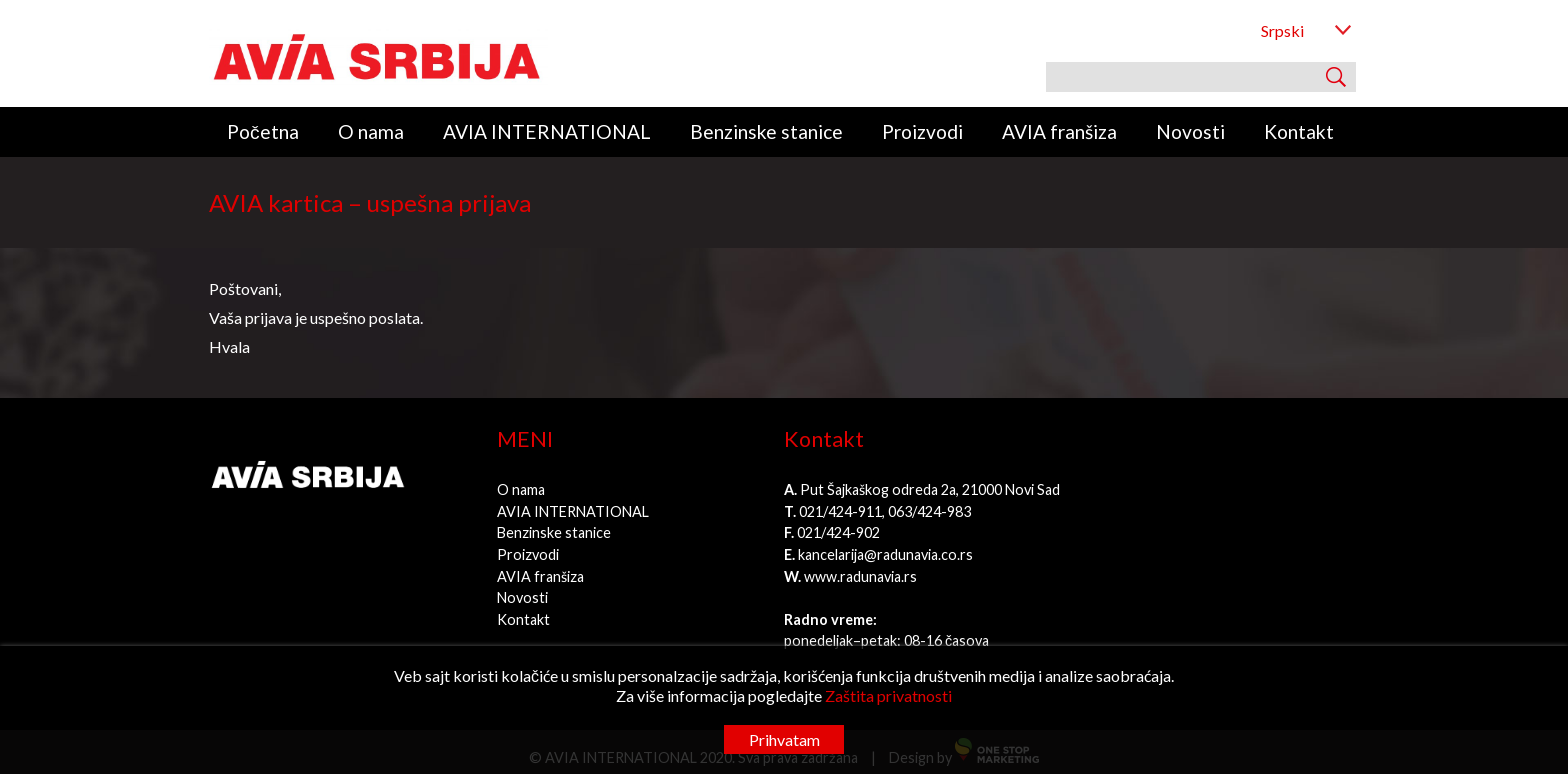 The width and height of the screenshot is (1568, 774). I want to click on Prihvatam, so click(784, 739).